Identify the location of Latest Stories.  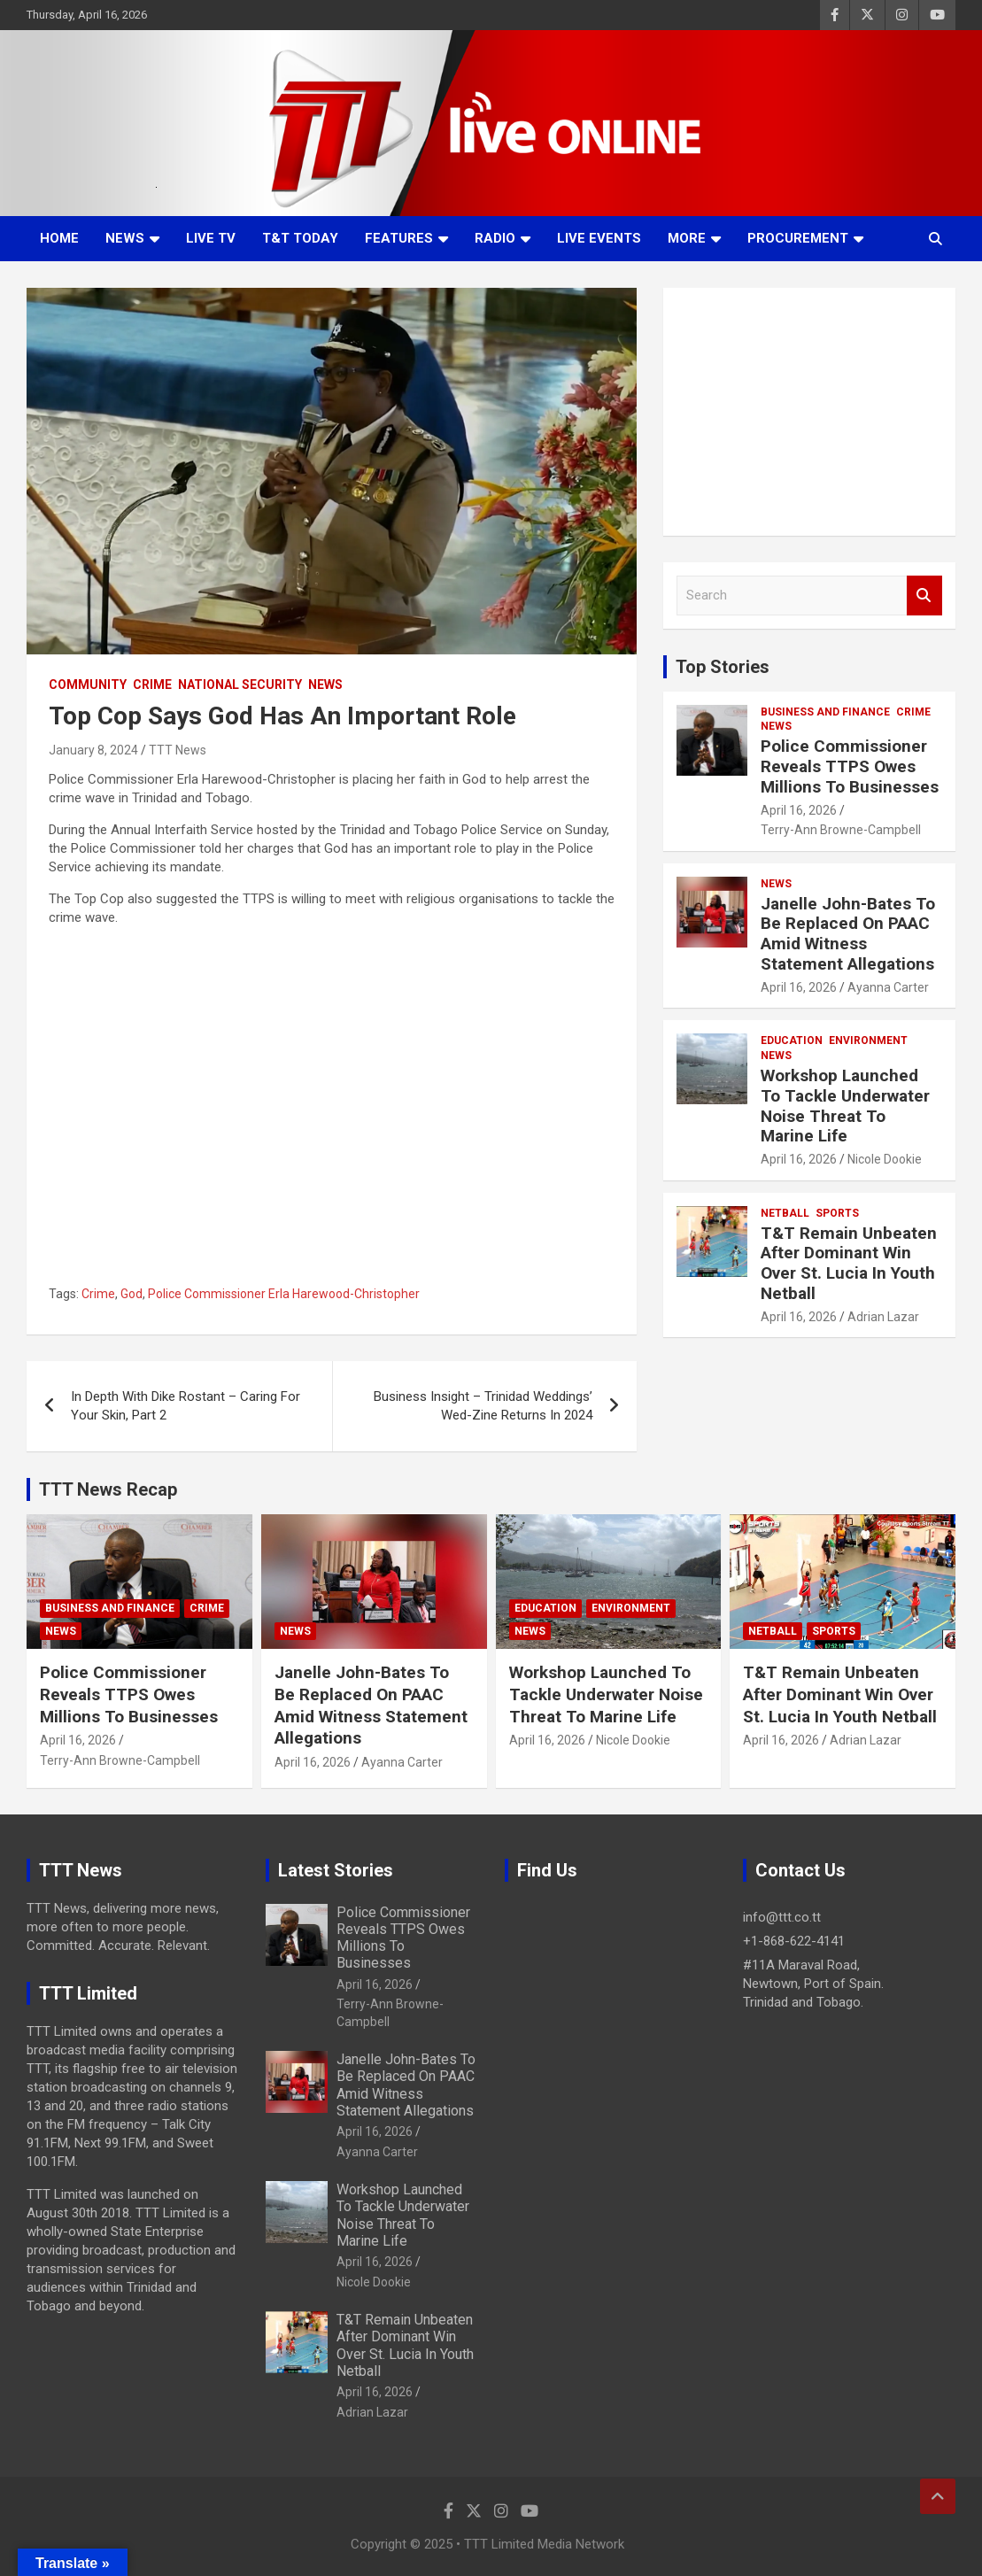
(335, 1870).